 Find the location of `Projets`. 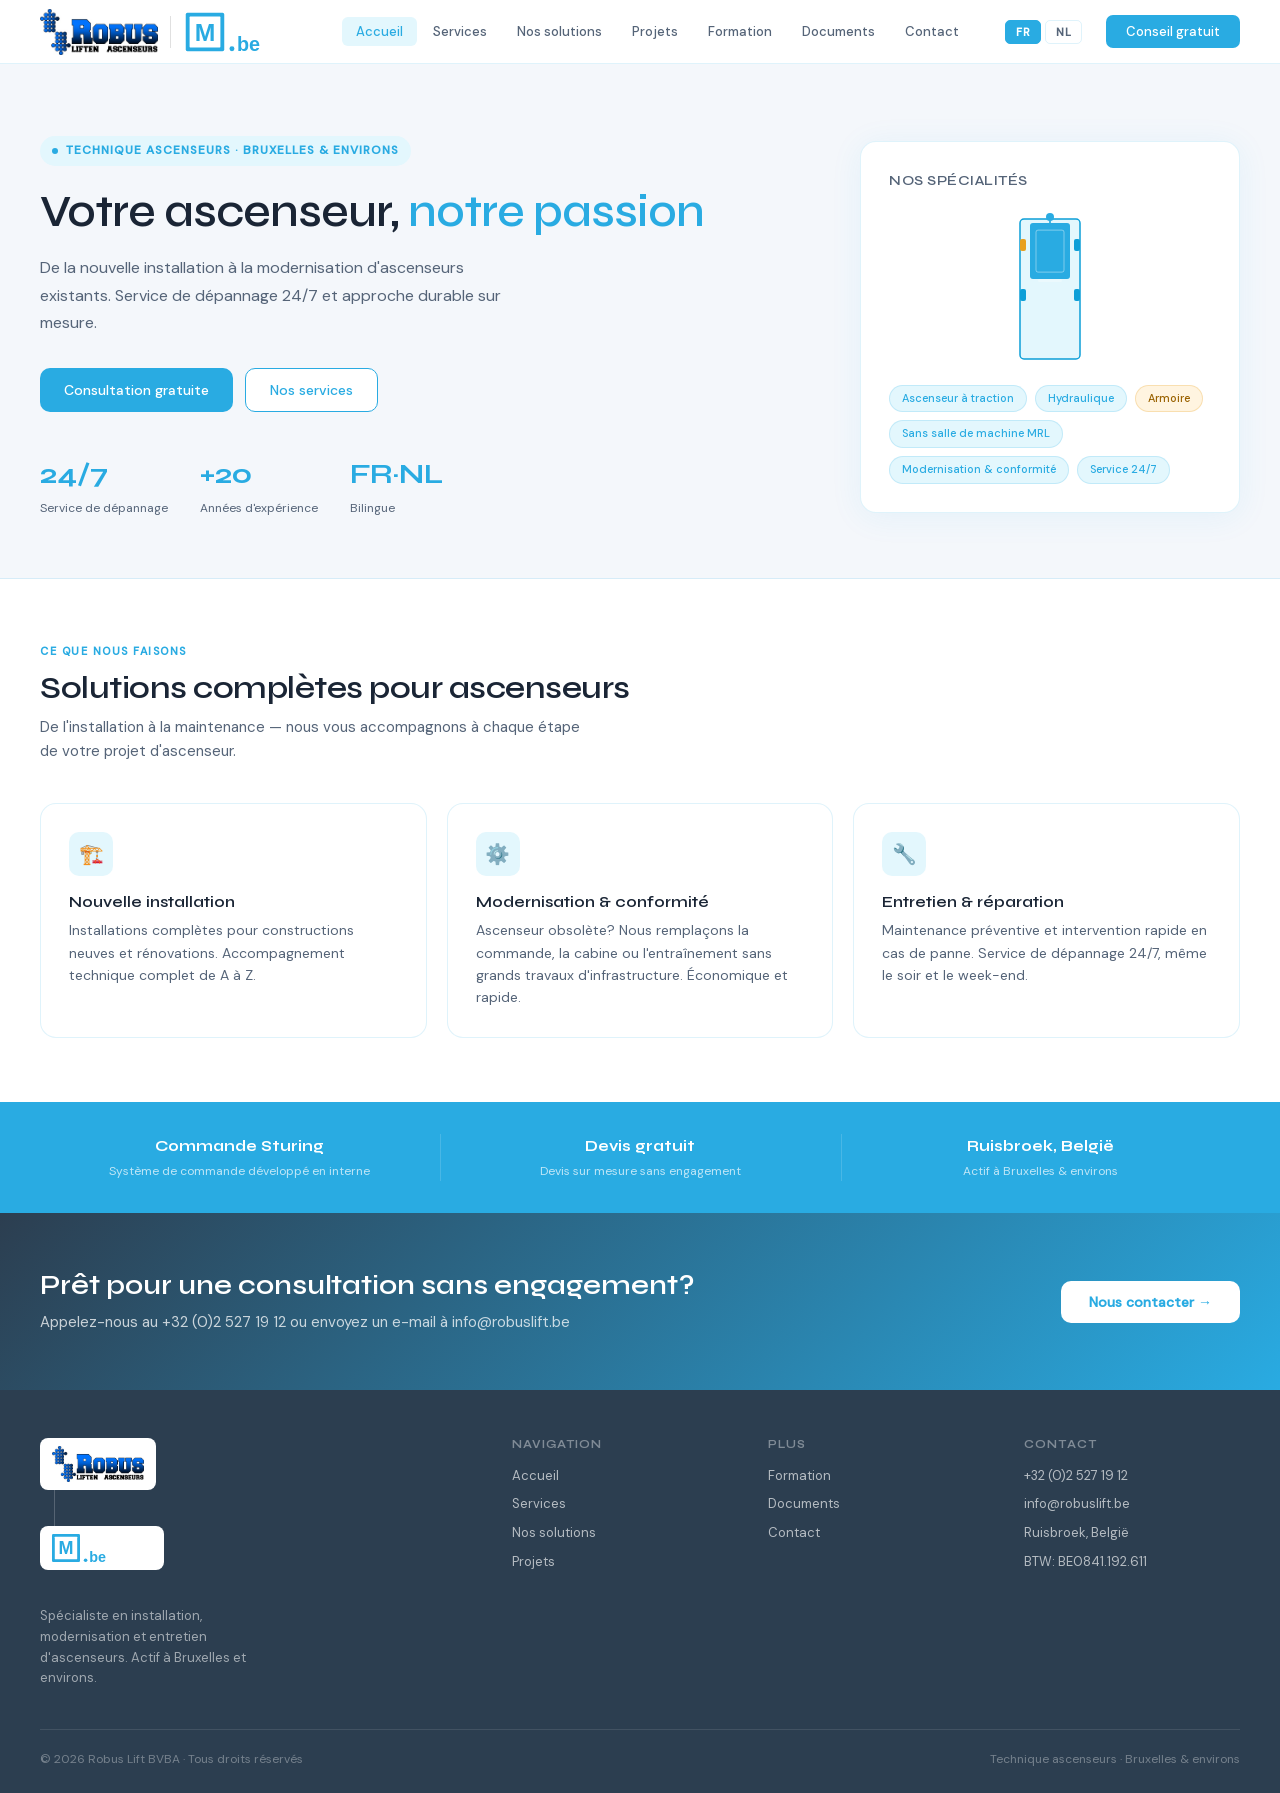

Projets is located at coordinates (533, 1561).